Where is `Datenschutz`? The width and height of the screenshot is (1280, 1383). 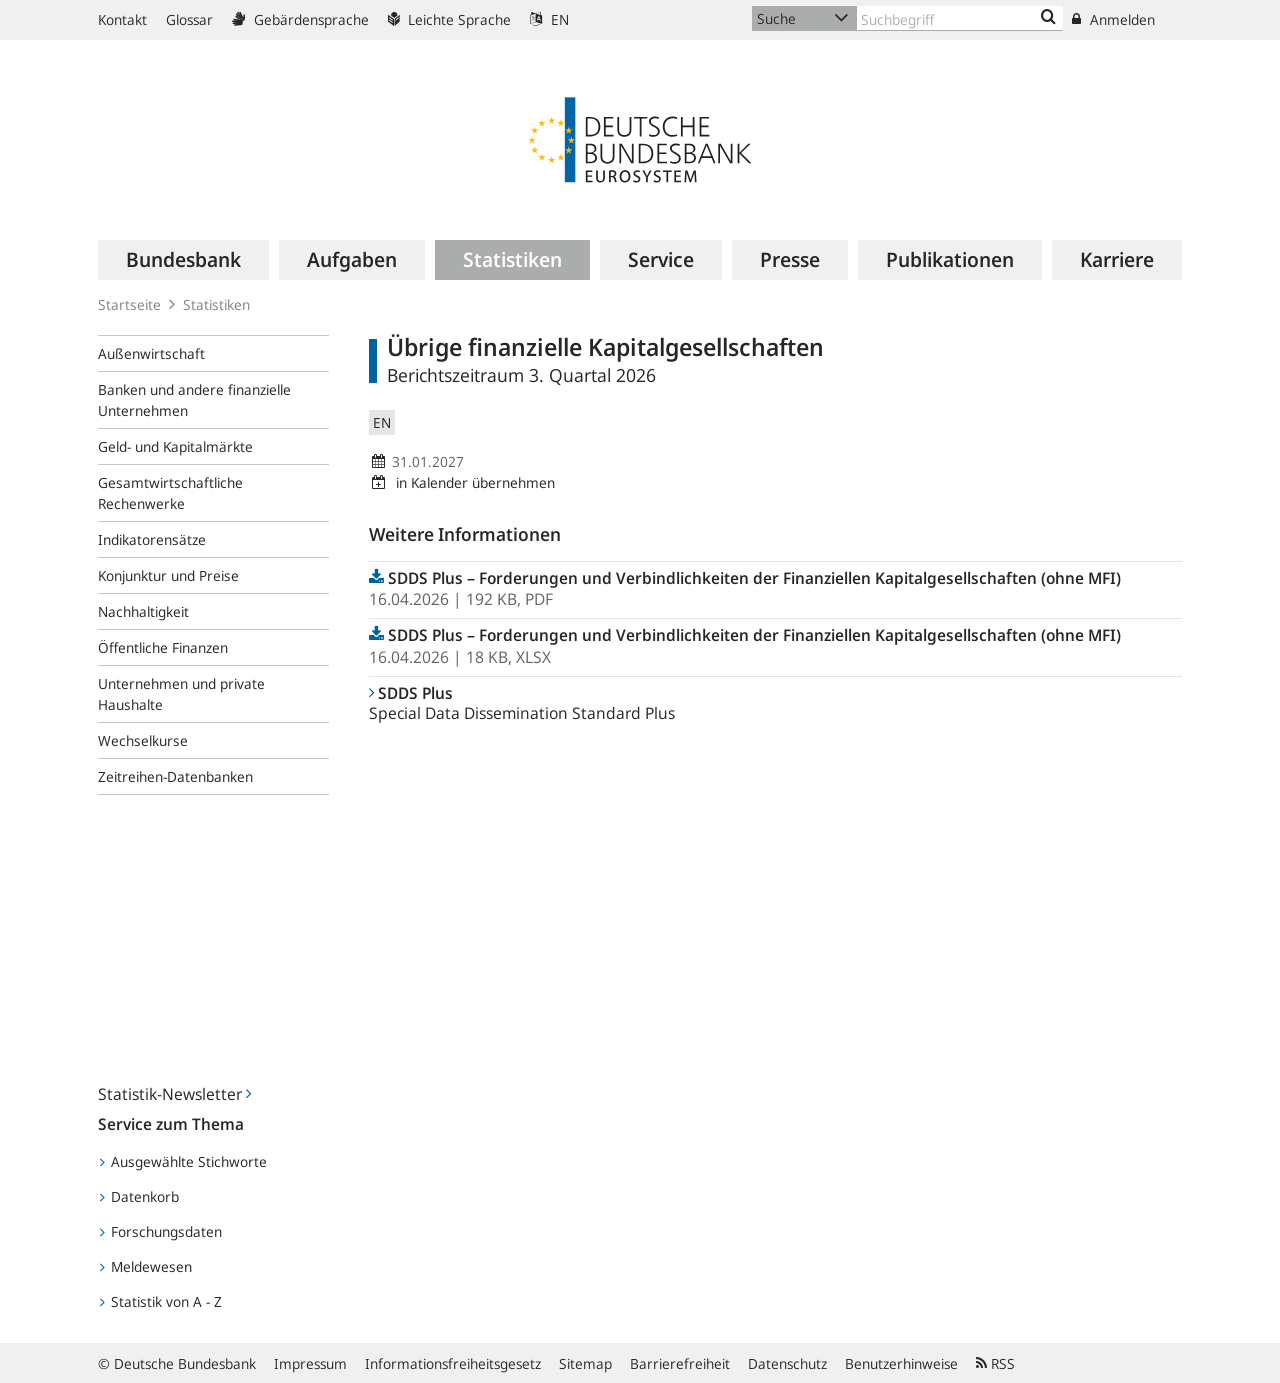 Datenschutz is located at coordinates (787, 1363).